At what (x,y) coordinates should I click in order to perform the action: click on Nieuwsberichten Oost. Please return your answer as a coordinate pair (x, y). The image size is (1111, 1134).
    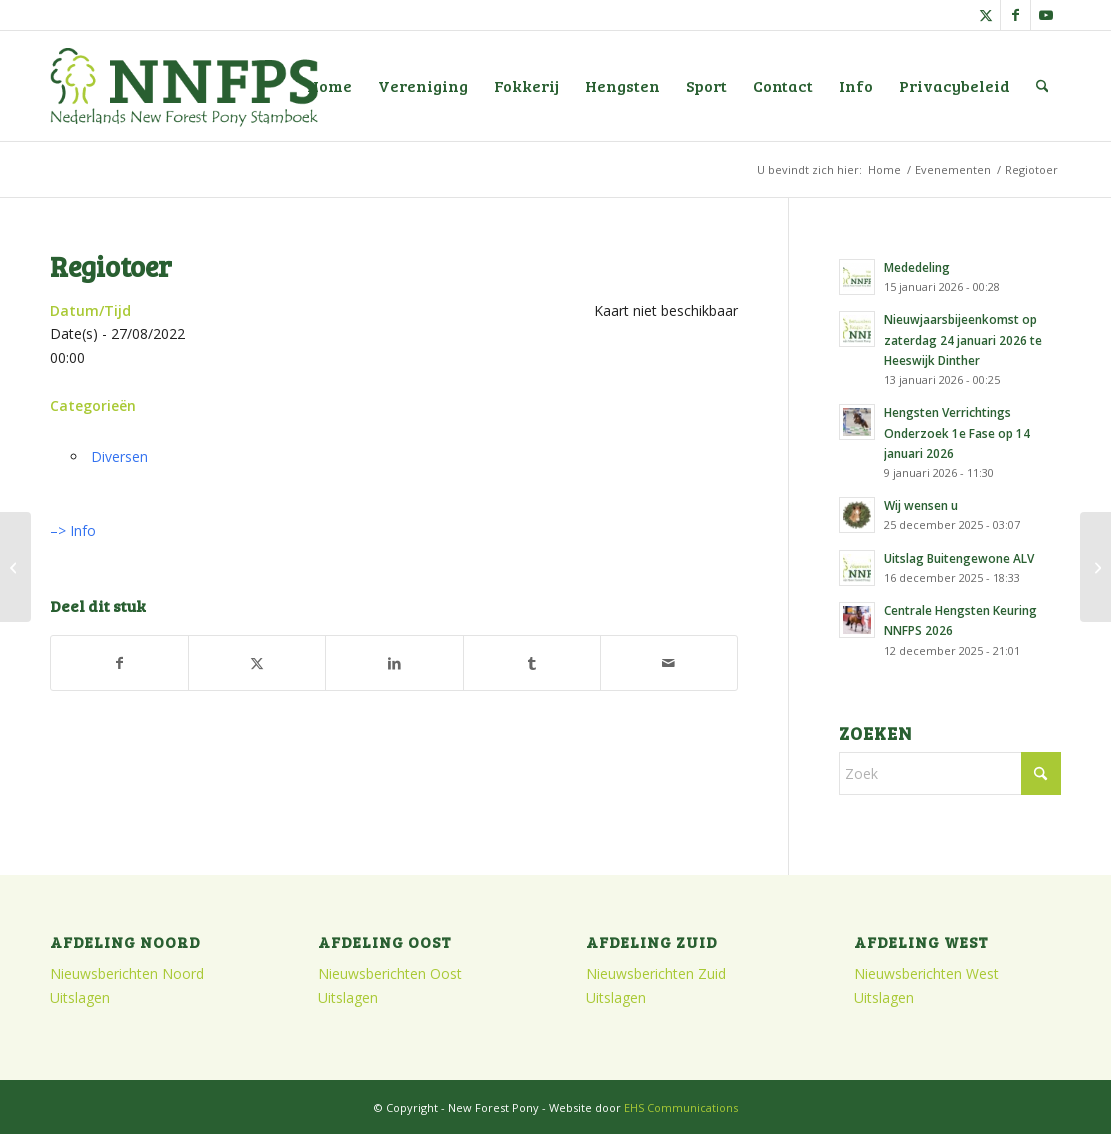
    Looking at the image, I should click on (390, 973).